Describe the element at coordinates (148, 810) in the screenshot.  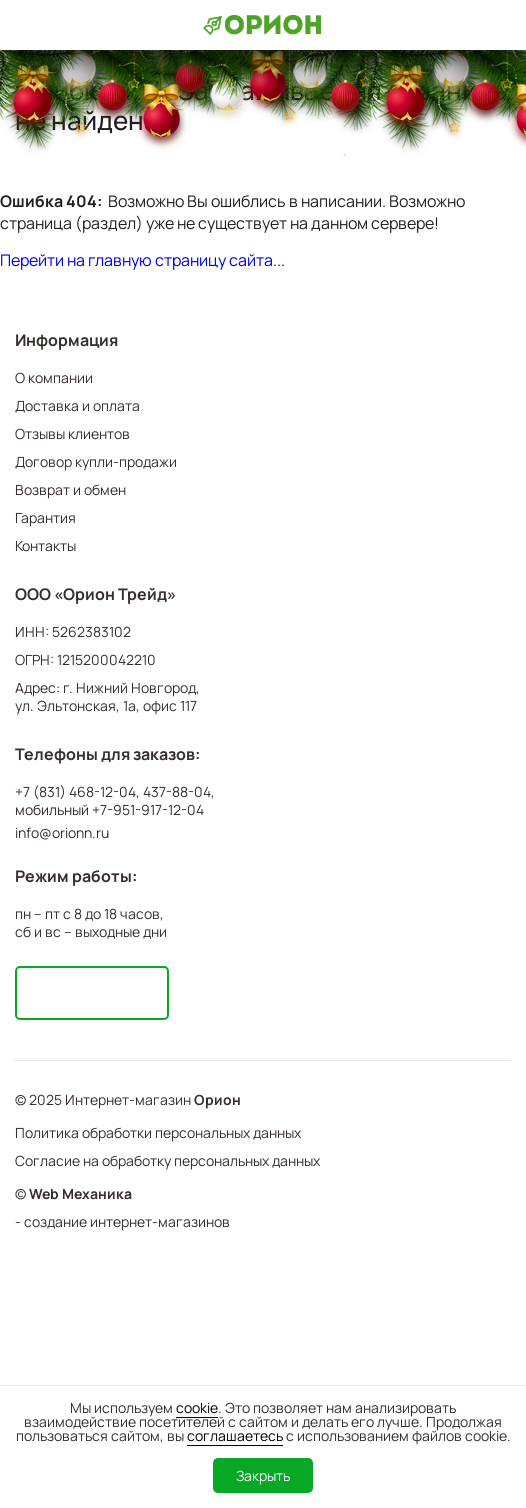
I see `+7-951-917-12-04` at that location.